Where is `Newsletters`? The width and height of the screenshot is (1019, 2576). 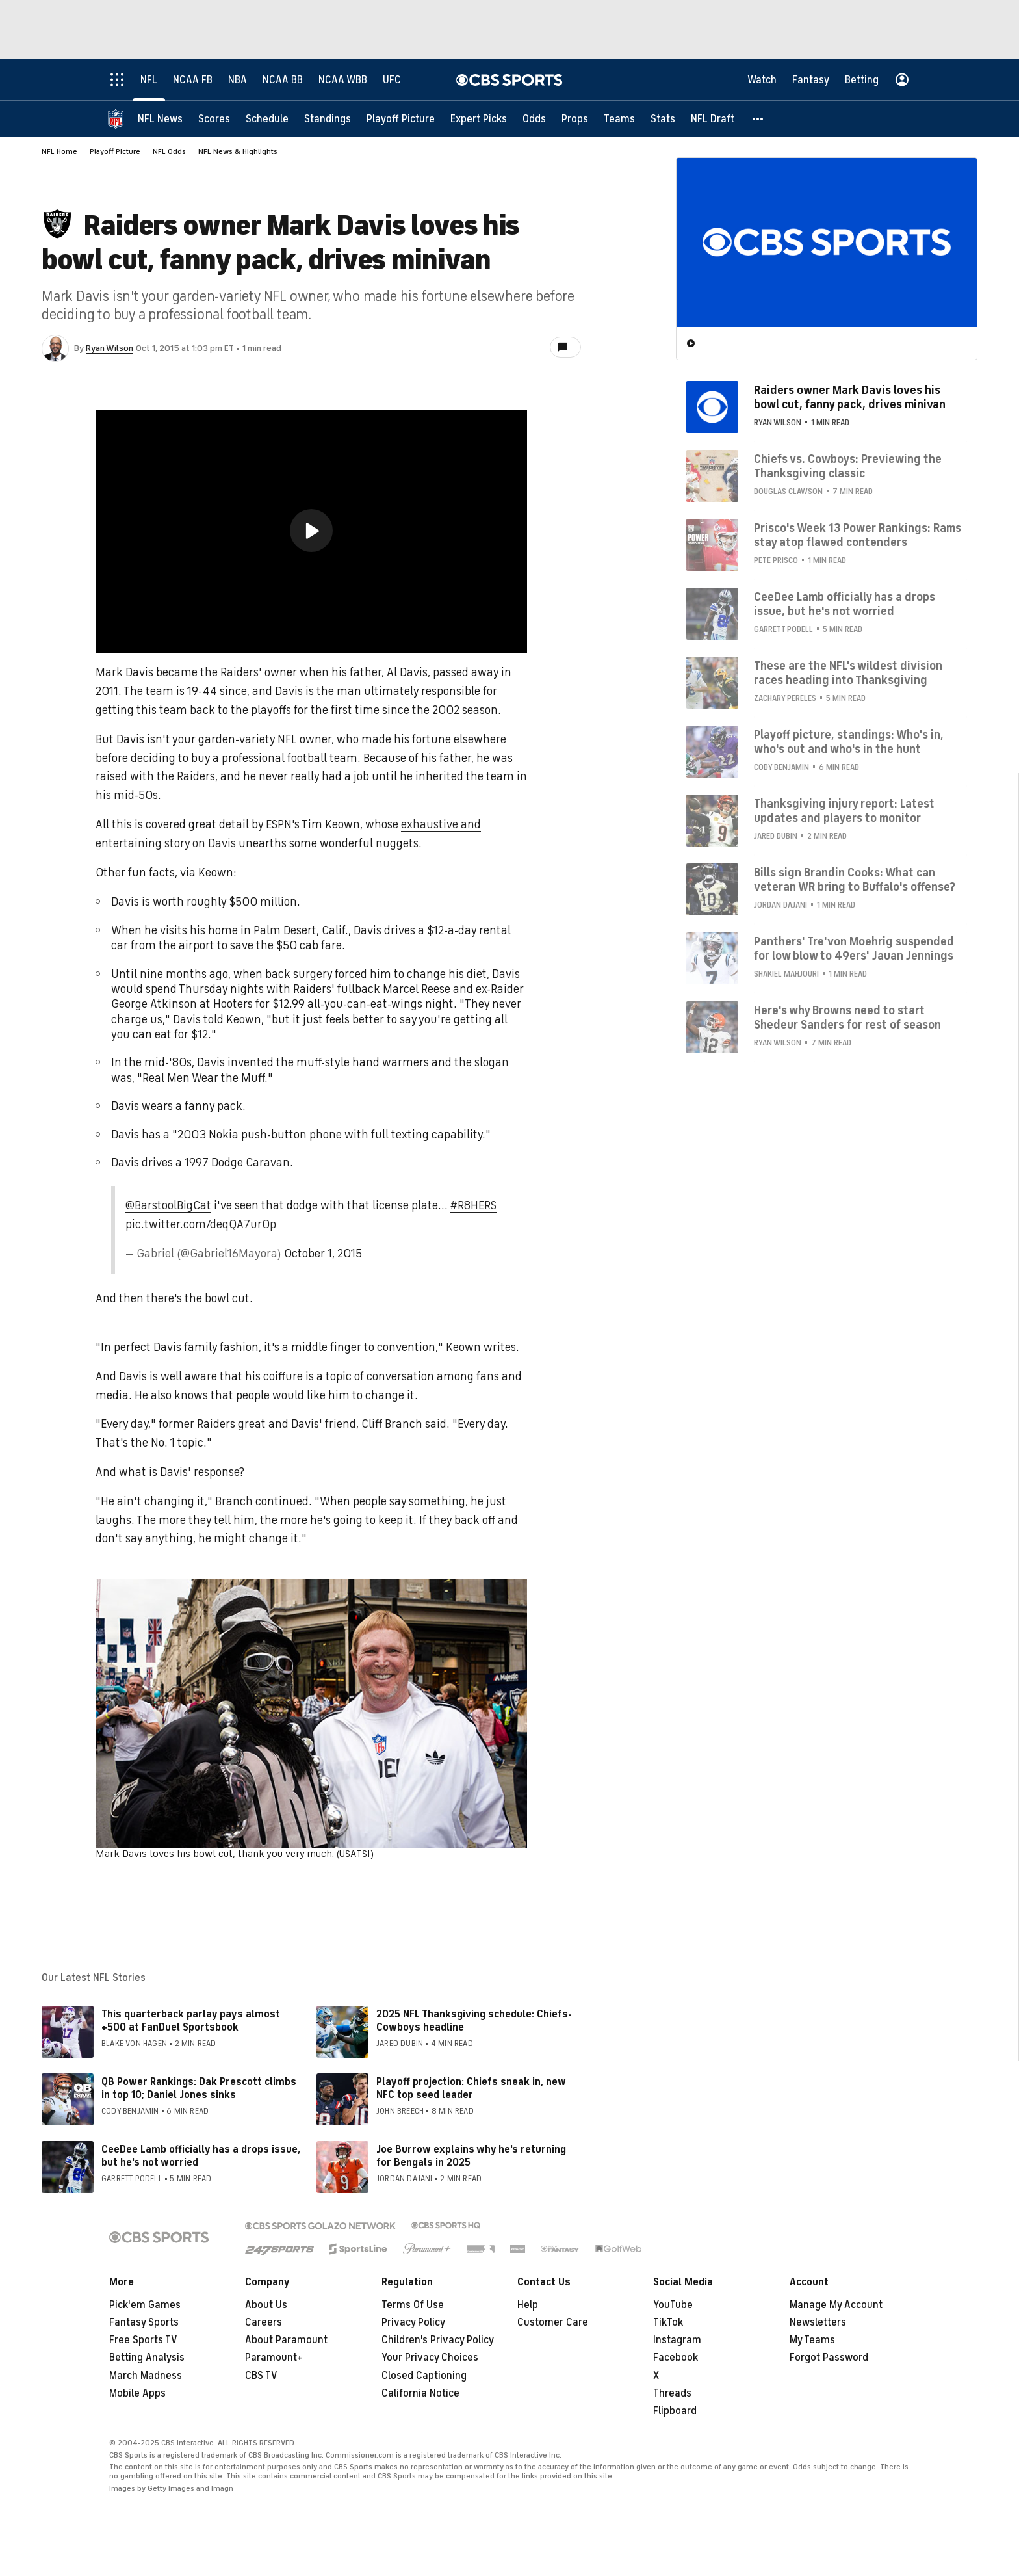 Newsletters is located at coordinates (818, 2322).